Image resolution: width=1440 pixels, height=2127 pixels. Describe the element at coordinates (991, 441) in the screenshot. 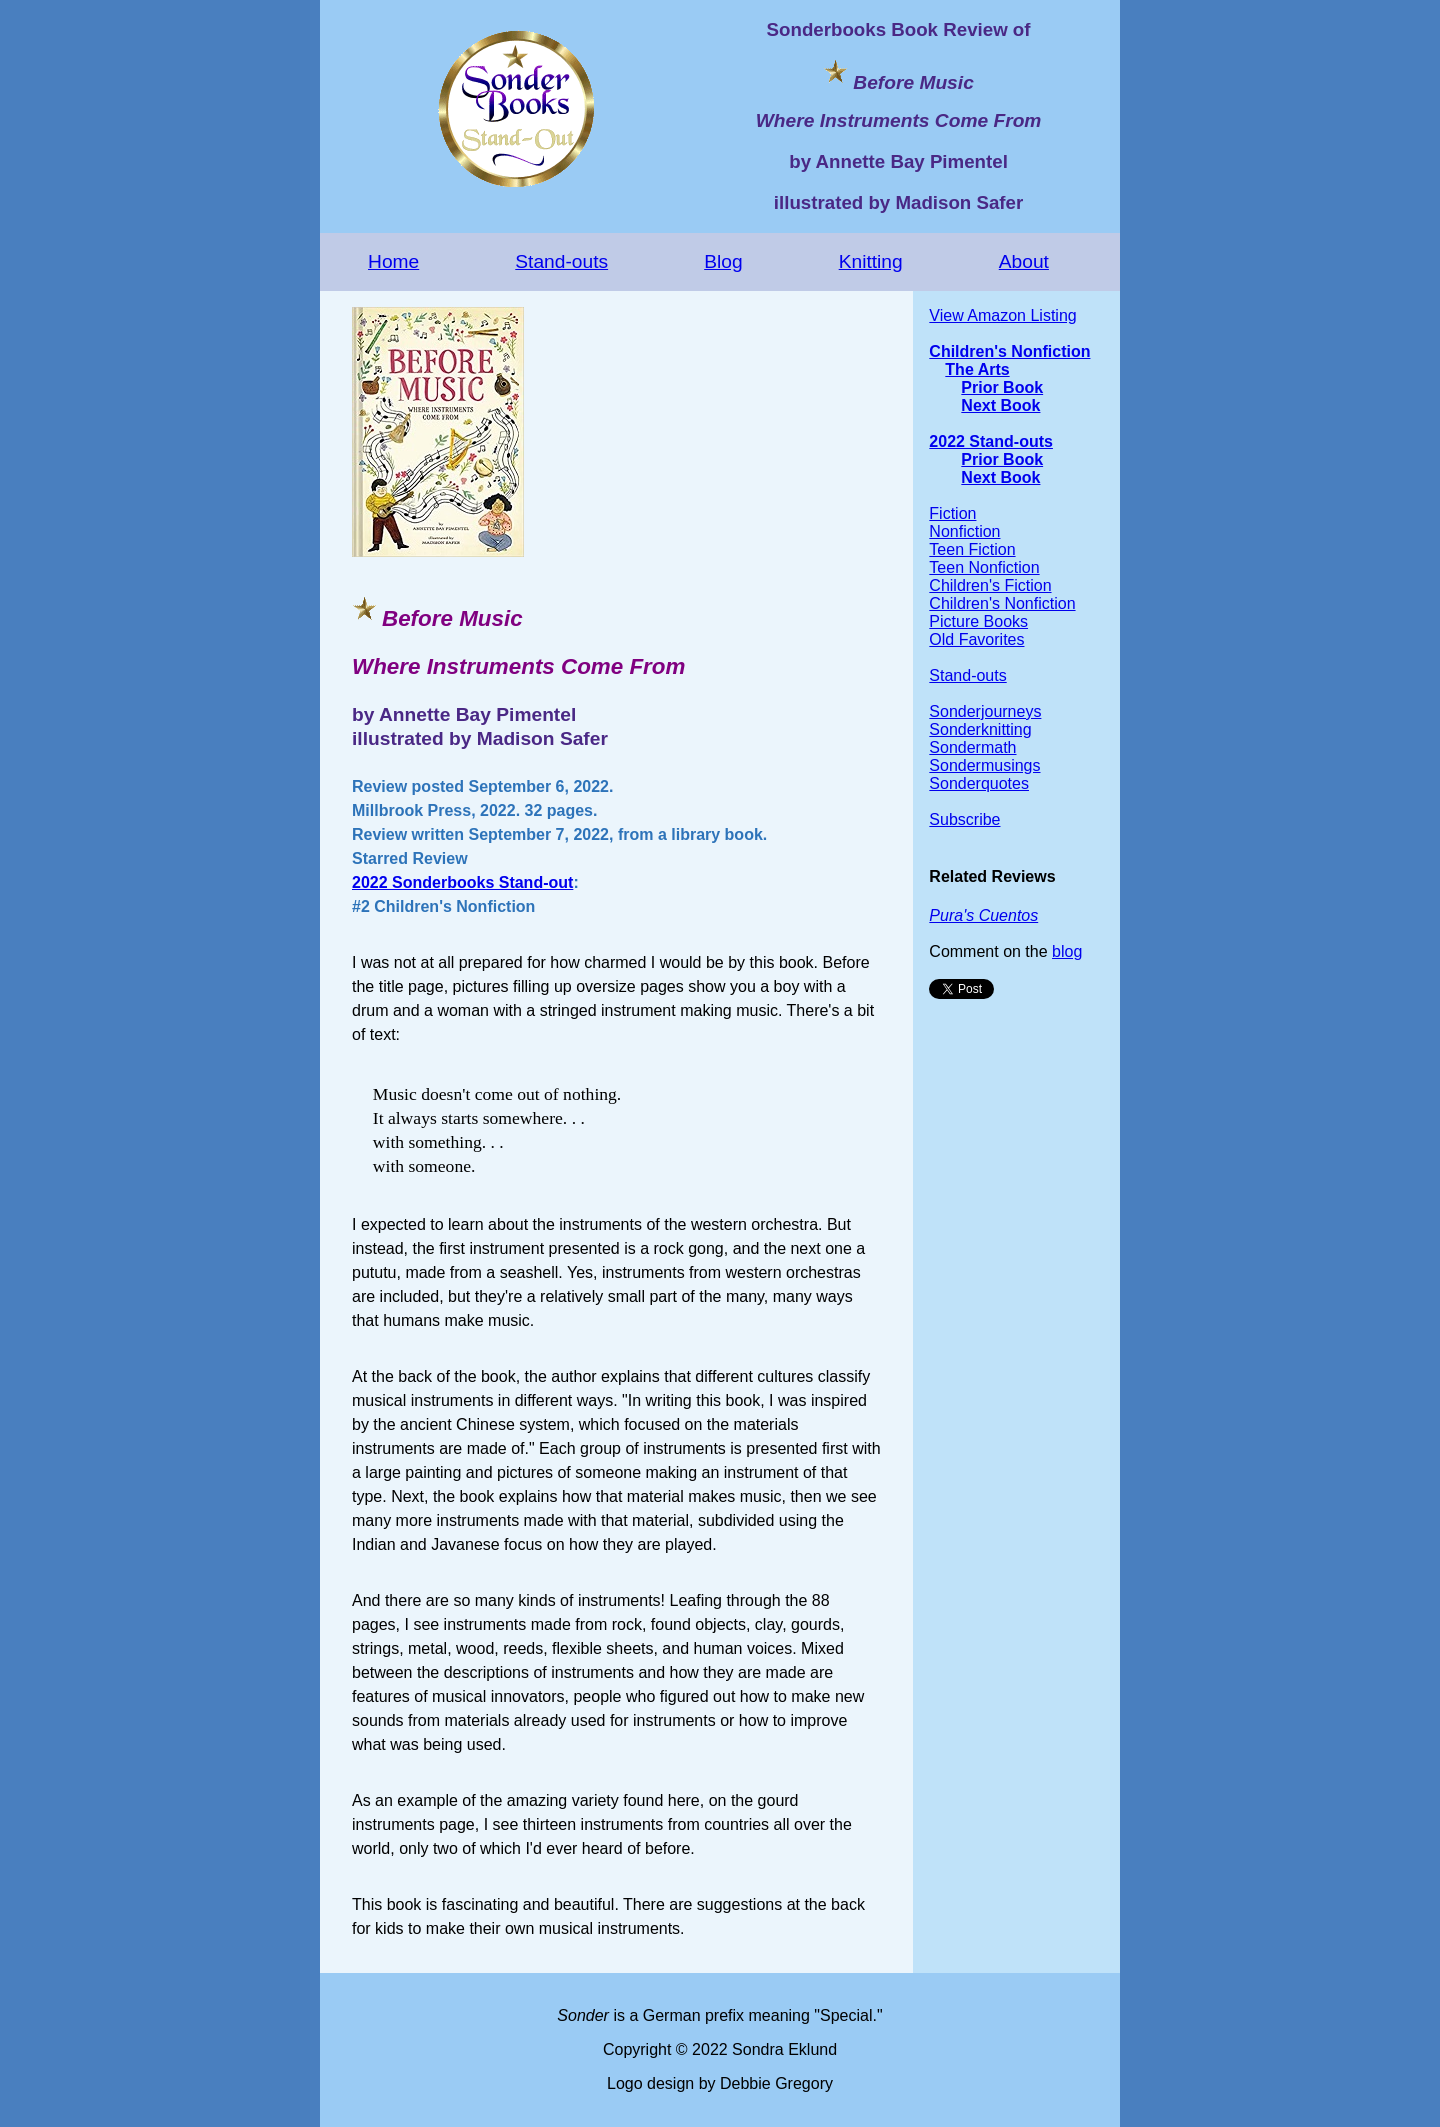

I see `2022 Stand-outs` at that location.